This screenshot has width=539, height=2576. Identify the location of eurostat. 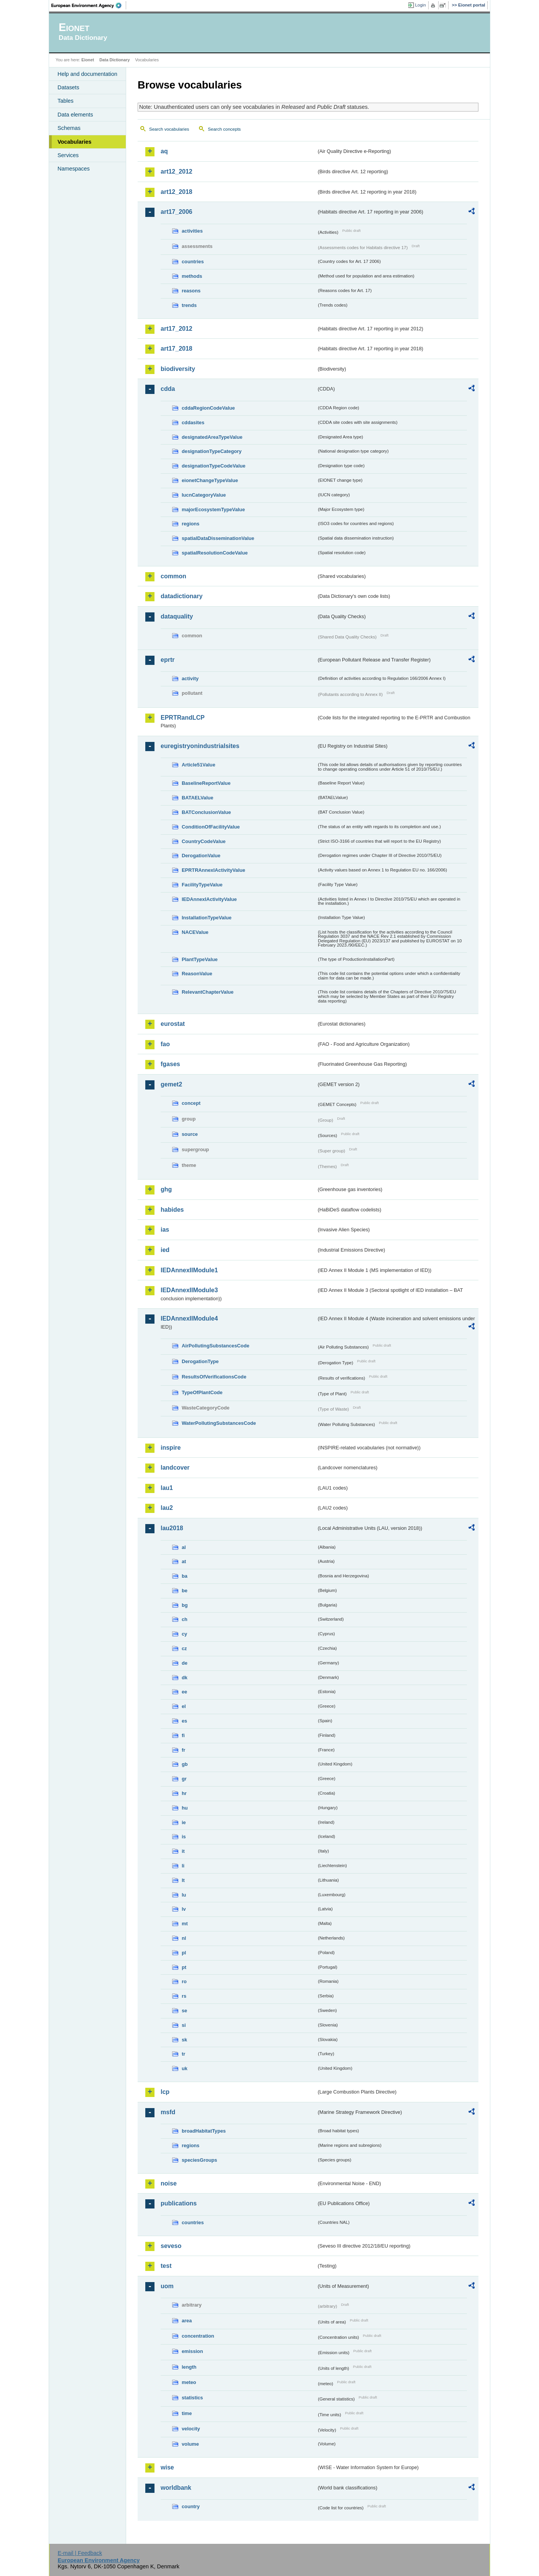
(173, 1024).